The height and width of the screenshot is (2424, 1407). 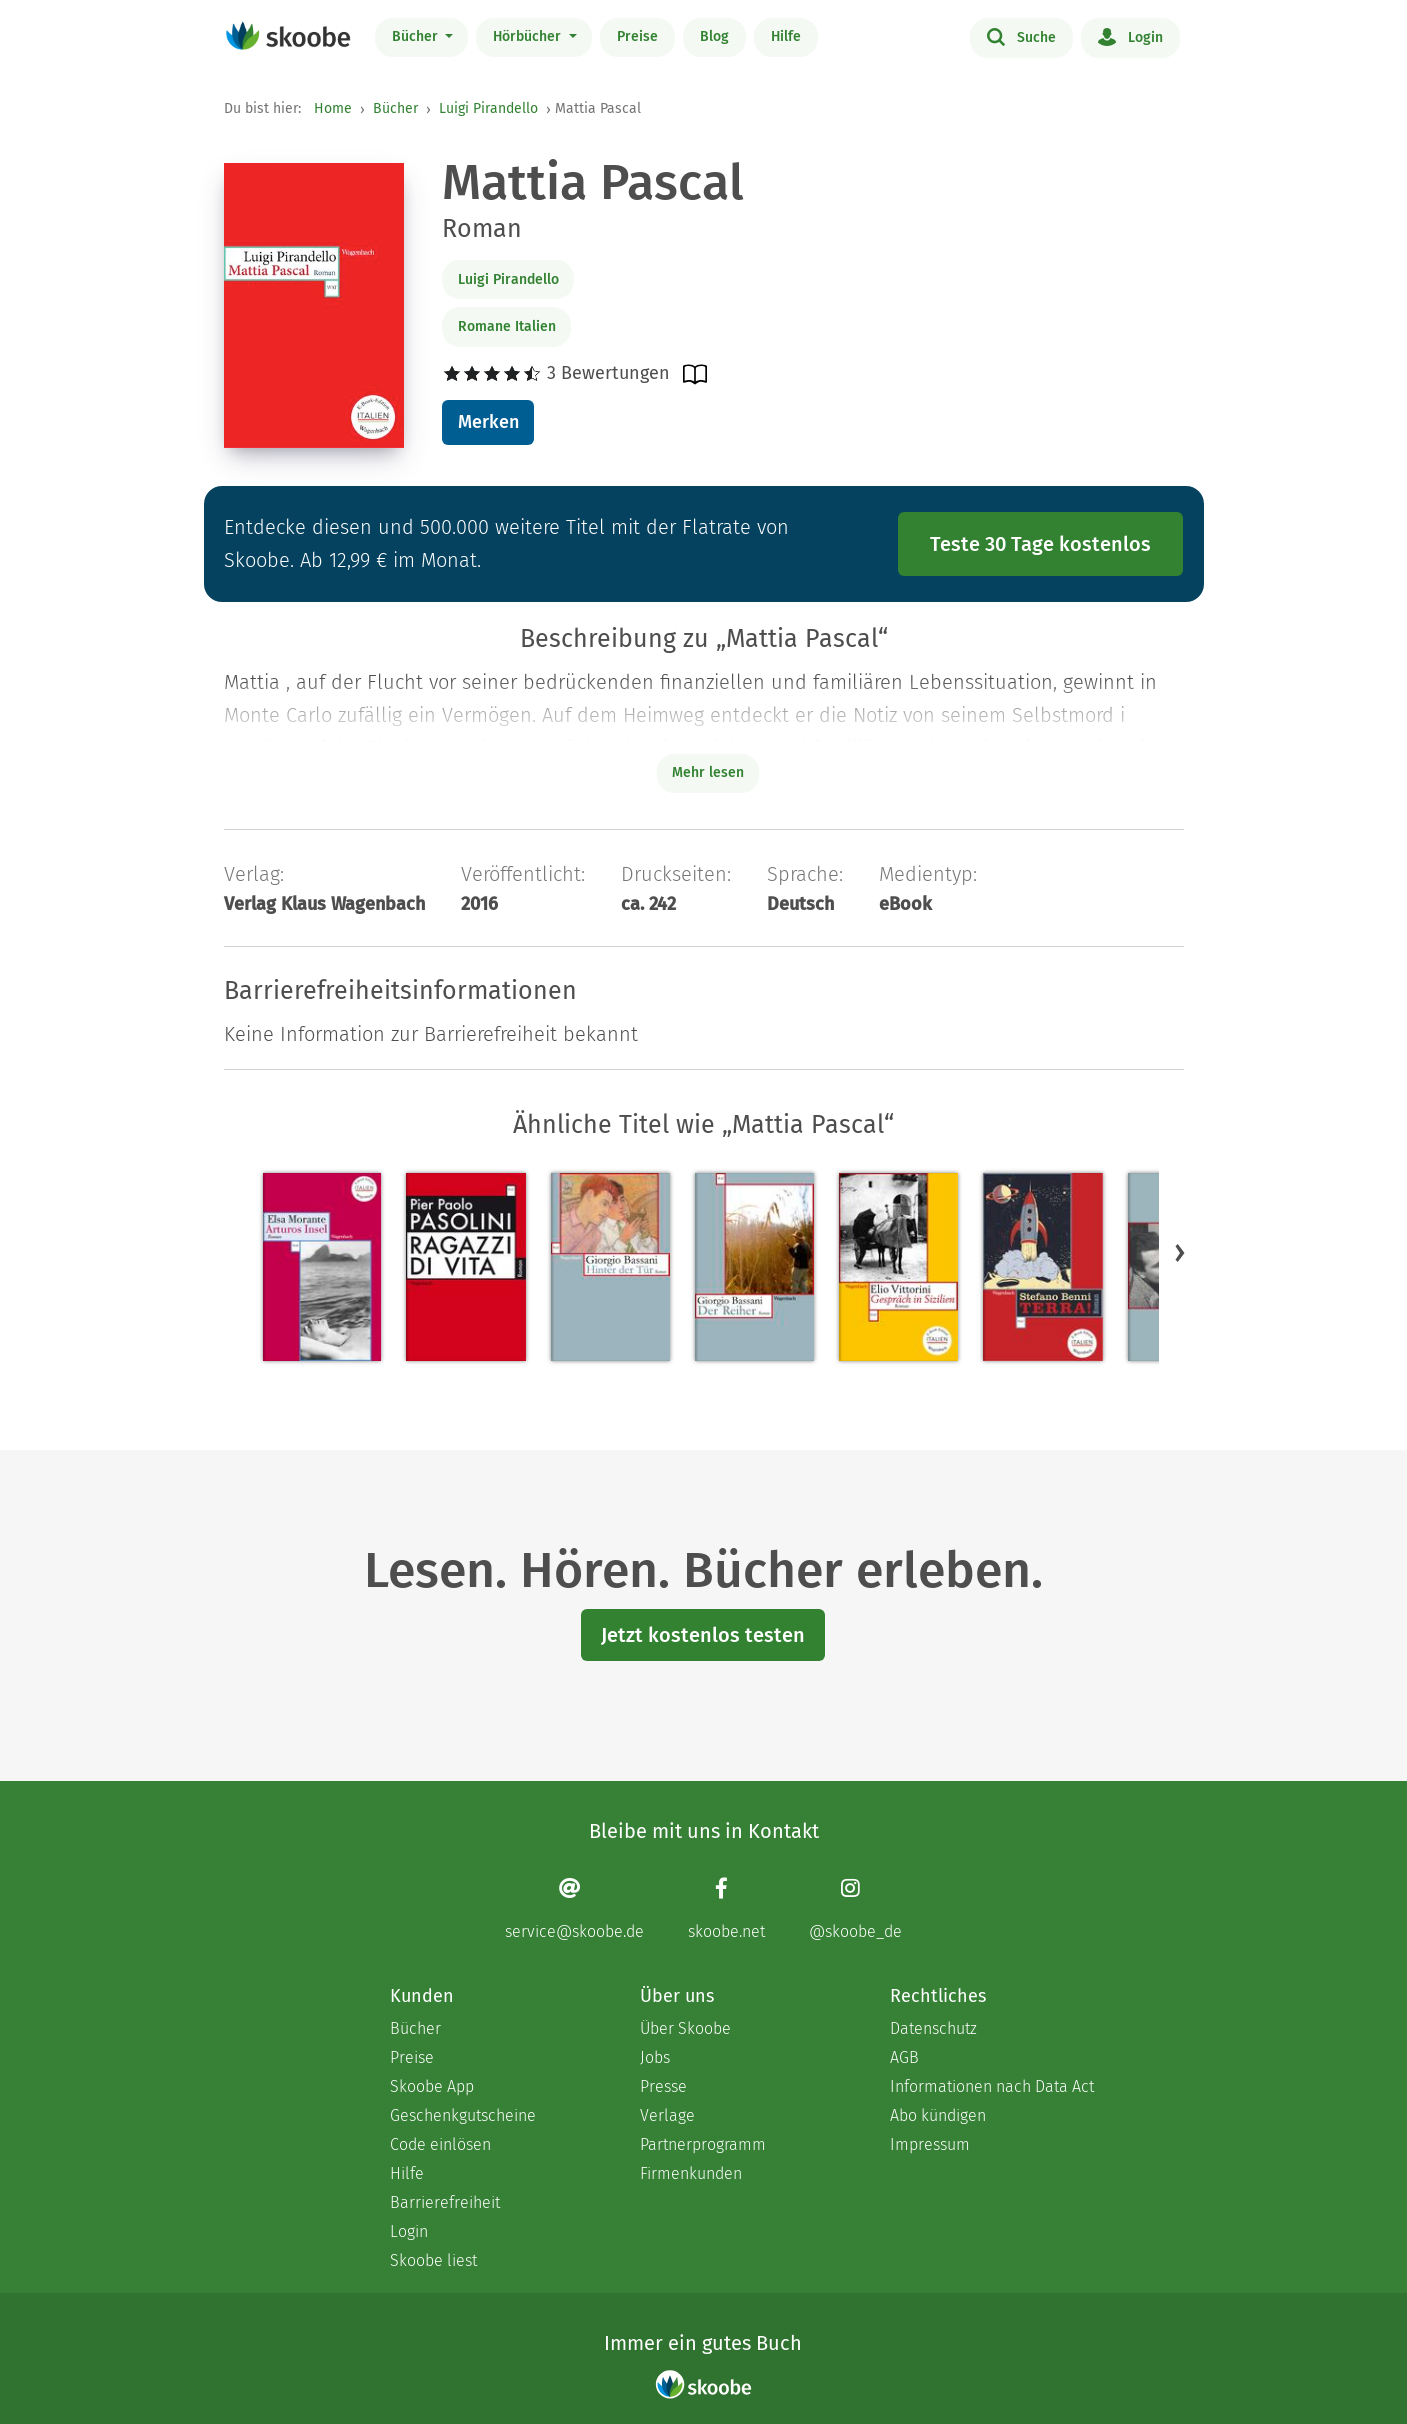 What do you see at coordinates (1130, 36) in the screenshot?
I see `Login` at bounding box center [1130, 36].